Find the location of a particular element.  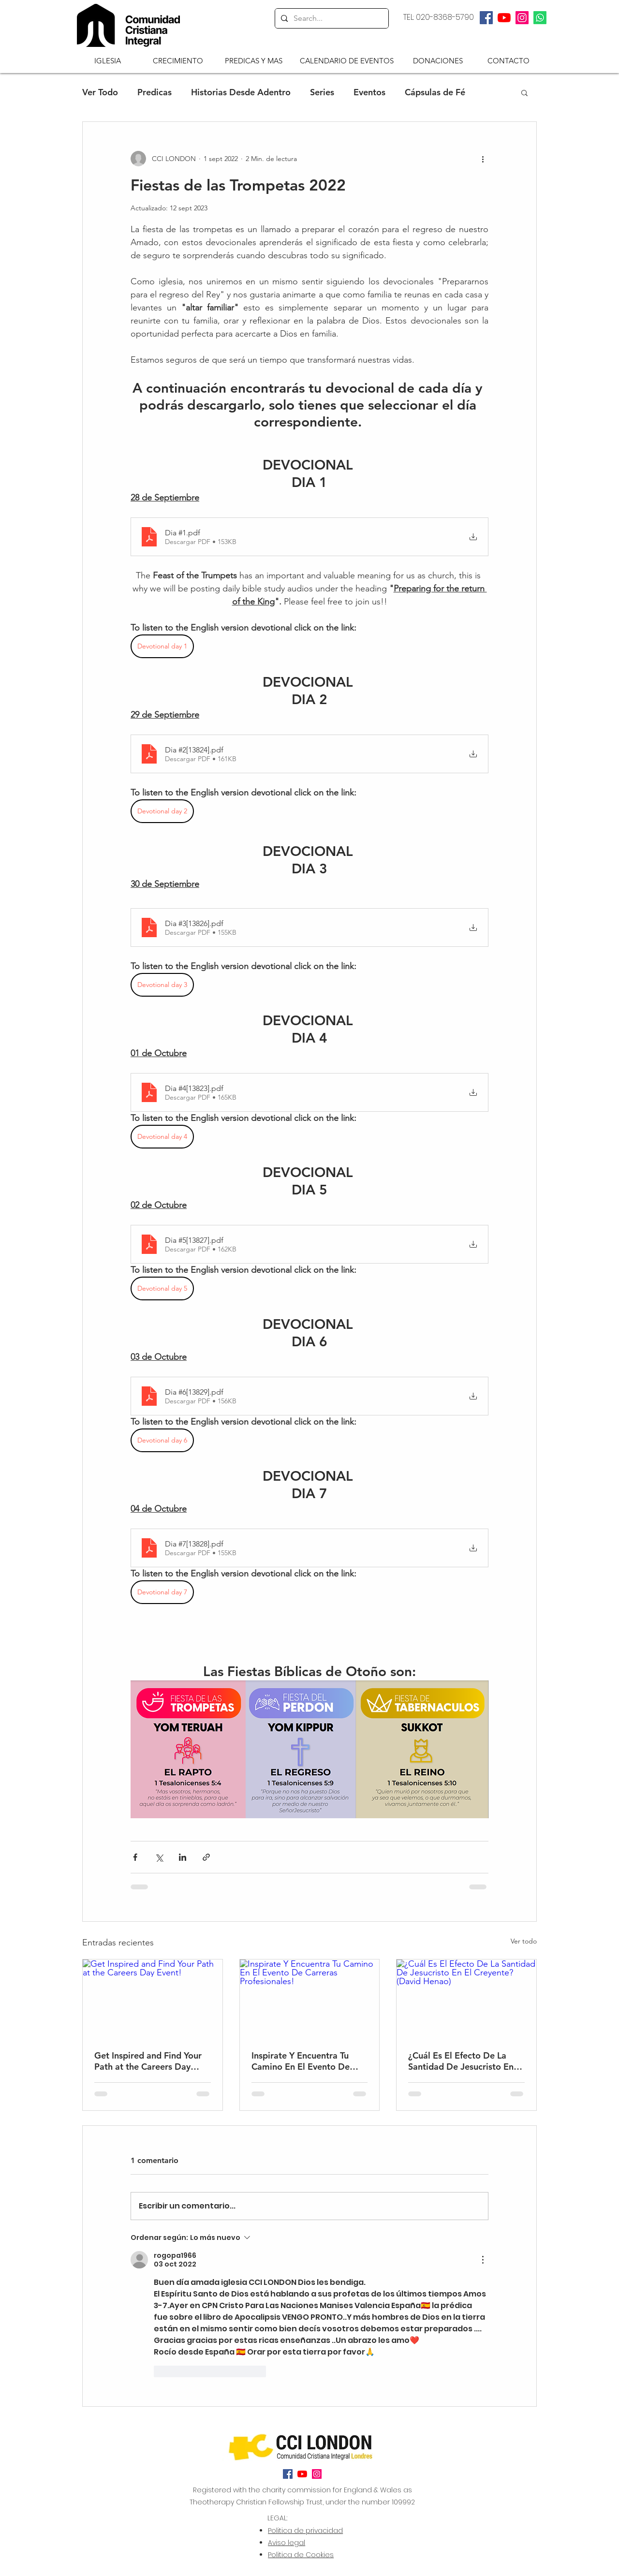

[Search...] is located at coordinates (331, 18).